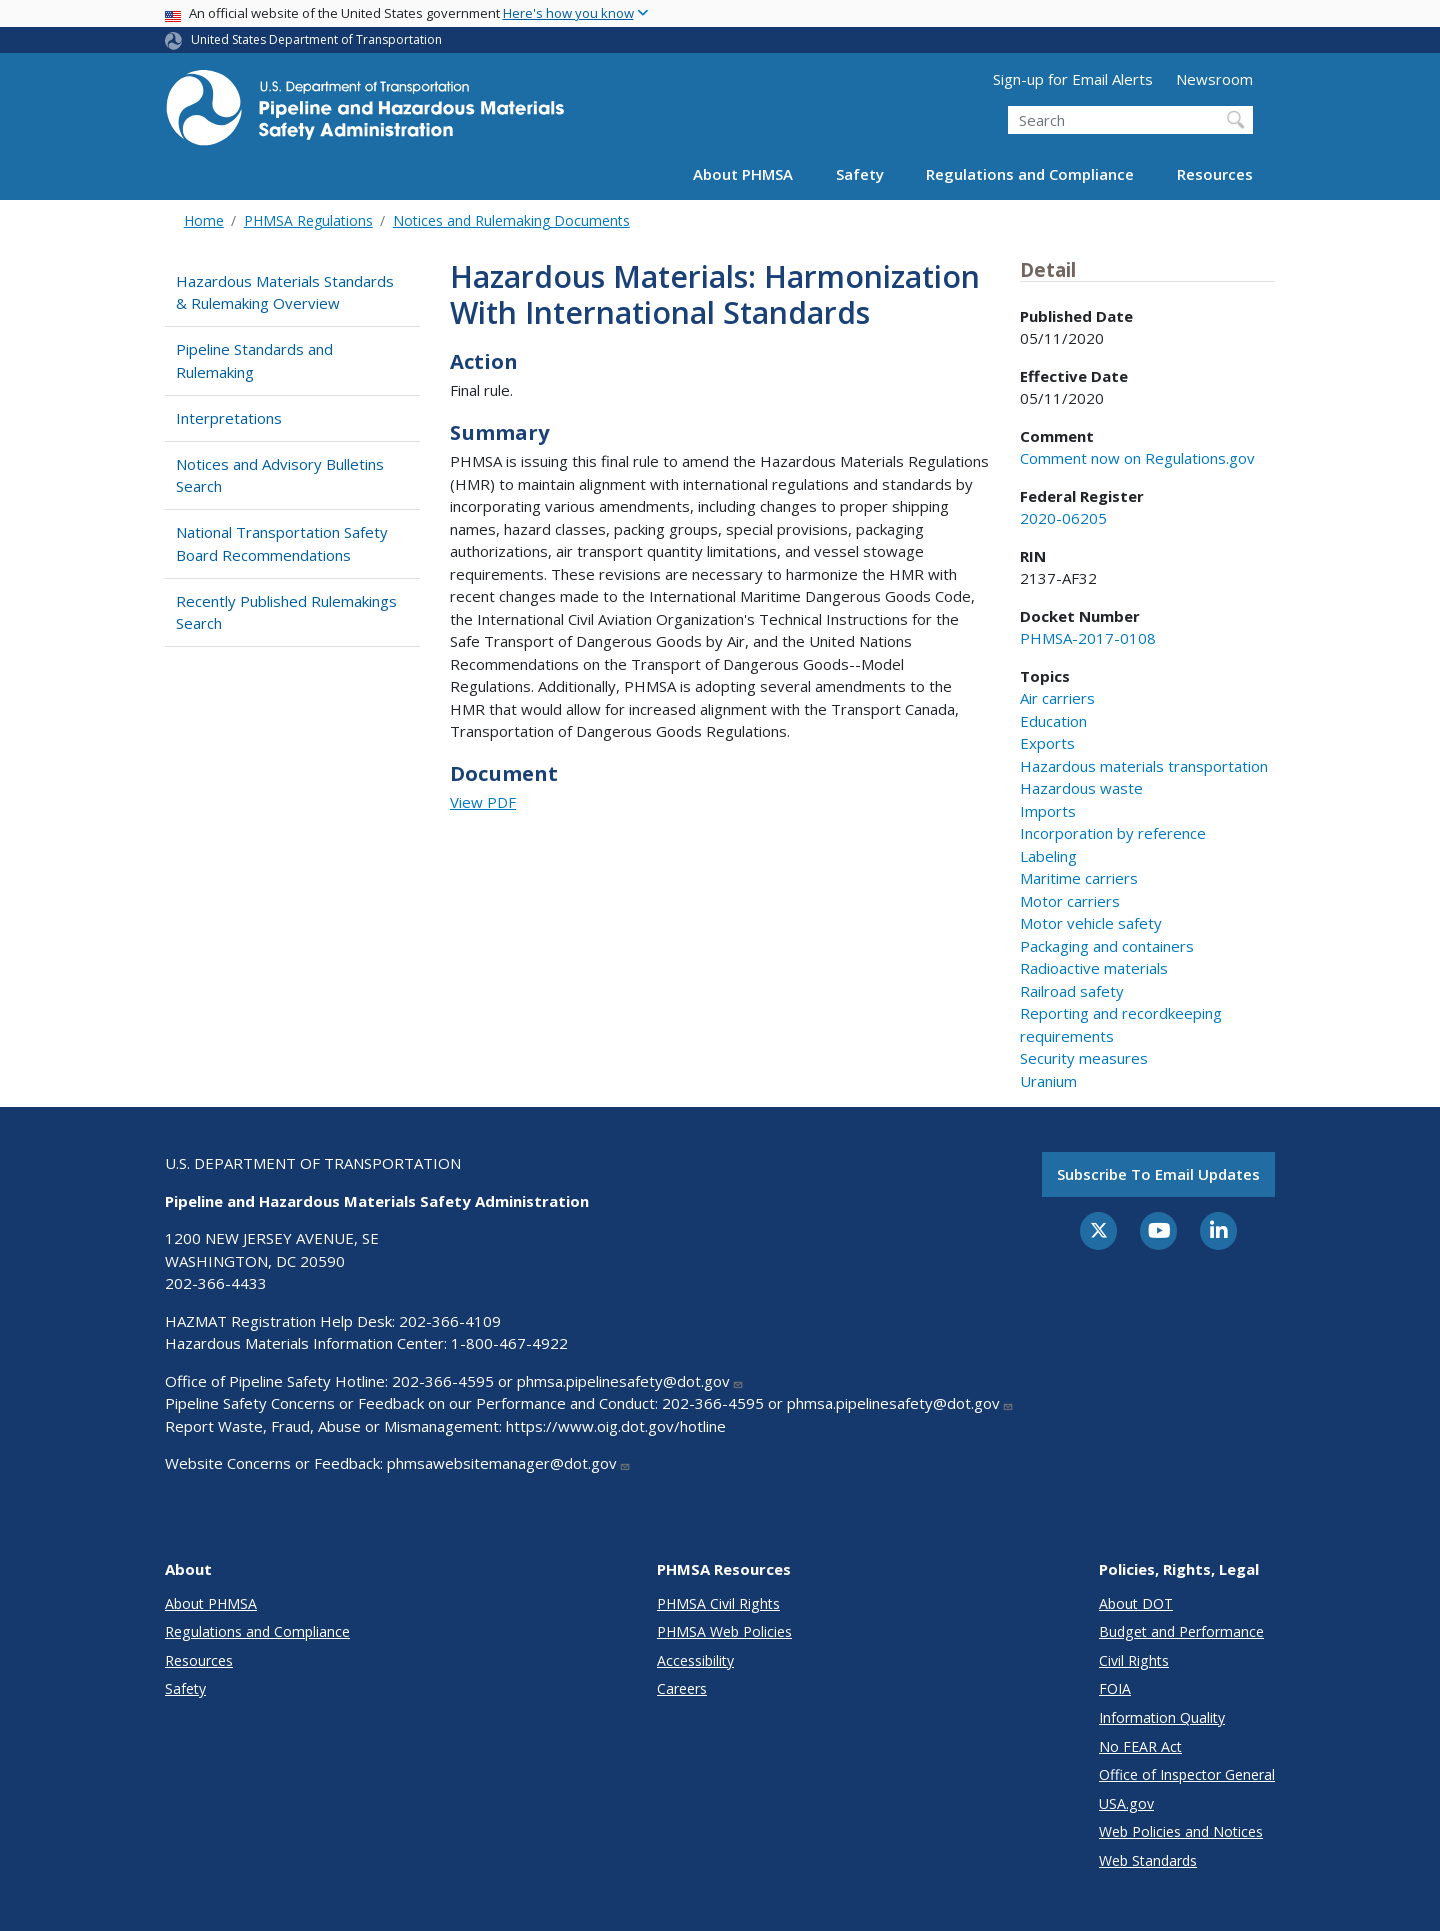 This screenshot has width=1440, height=1931. Describe the element at coordinates (216, 1283) in the screenshot. I see `202-366-4433` at that location.